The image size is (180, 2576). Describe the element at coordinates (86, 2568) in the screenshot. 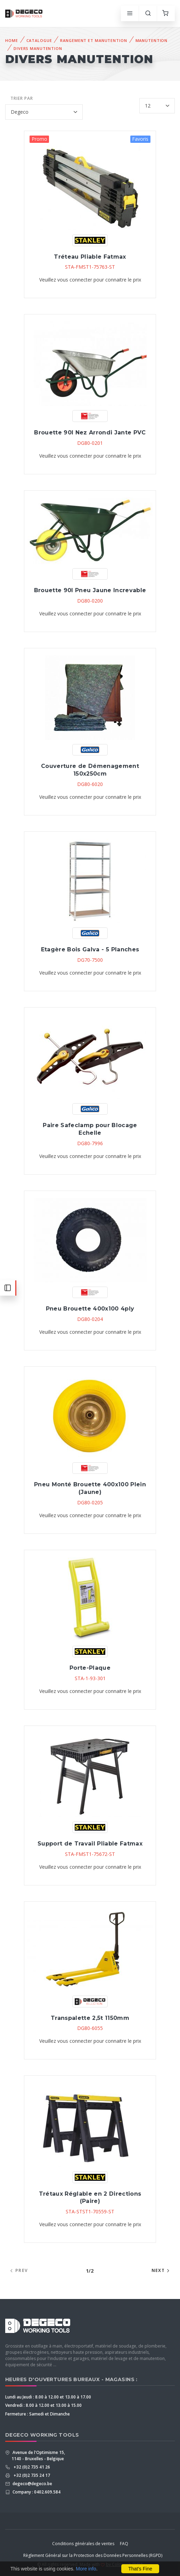

I see `More info` at that location.